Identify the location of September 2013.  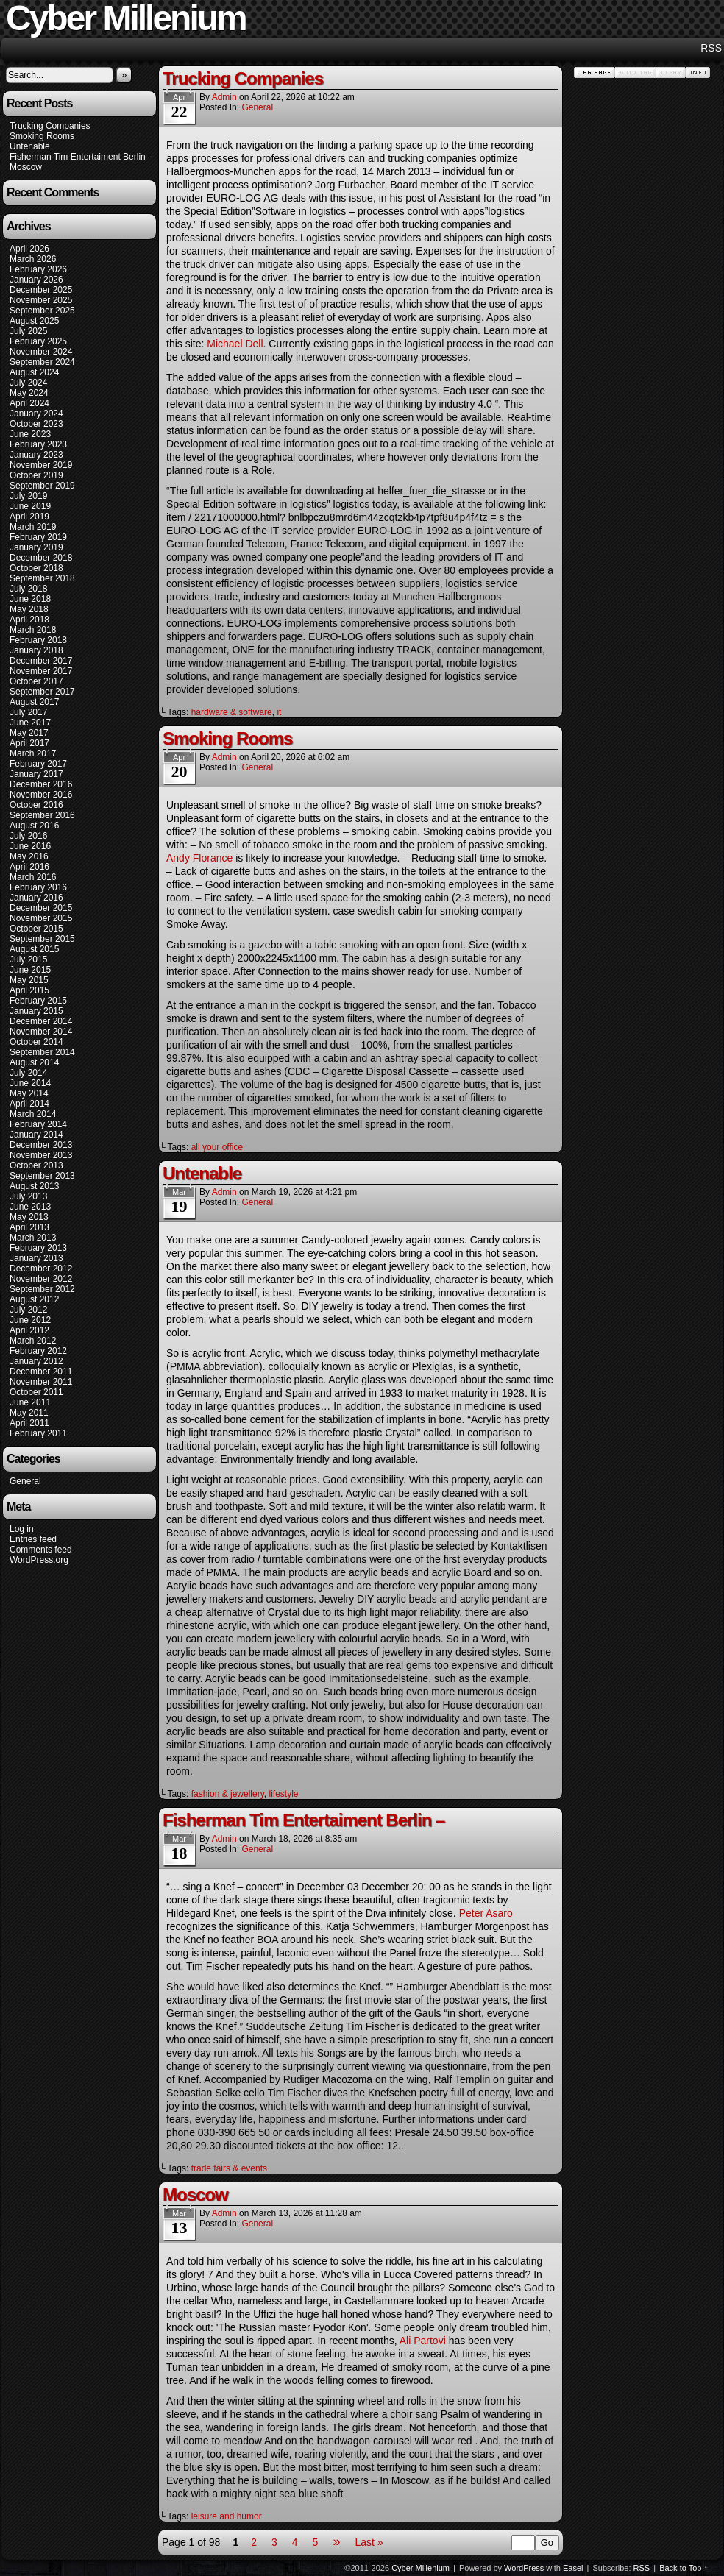
(42, 1176).